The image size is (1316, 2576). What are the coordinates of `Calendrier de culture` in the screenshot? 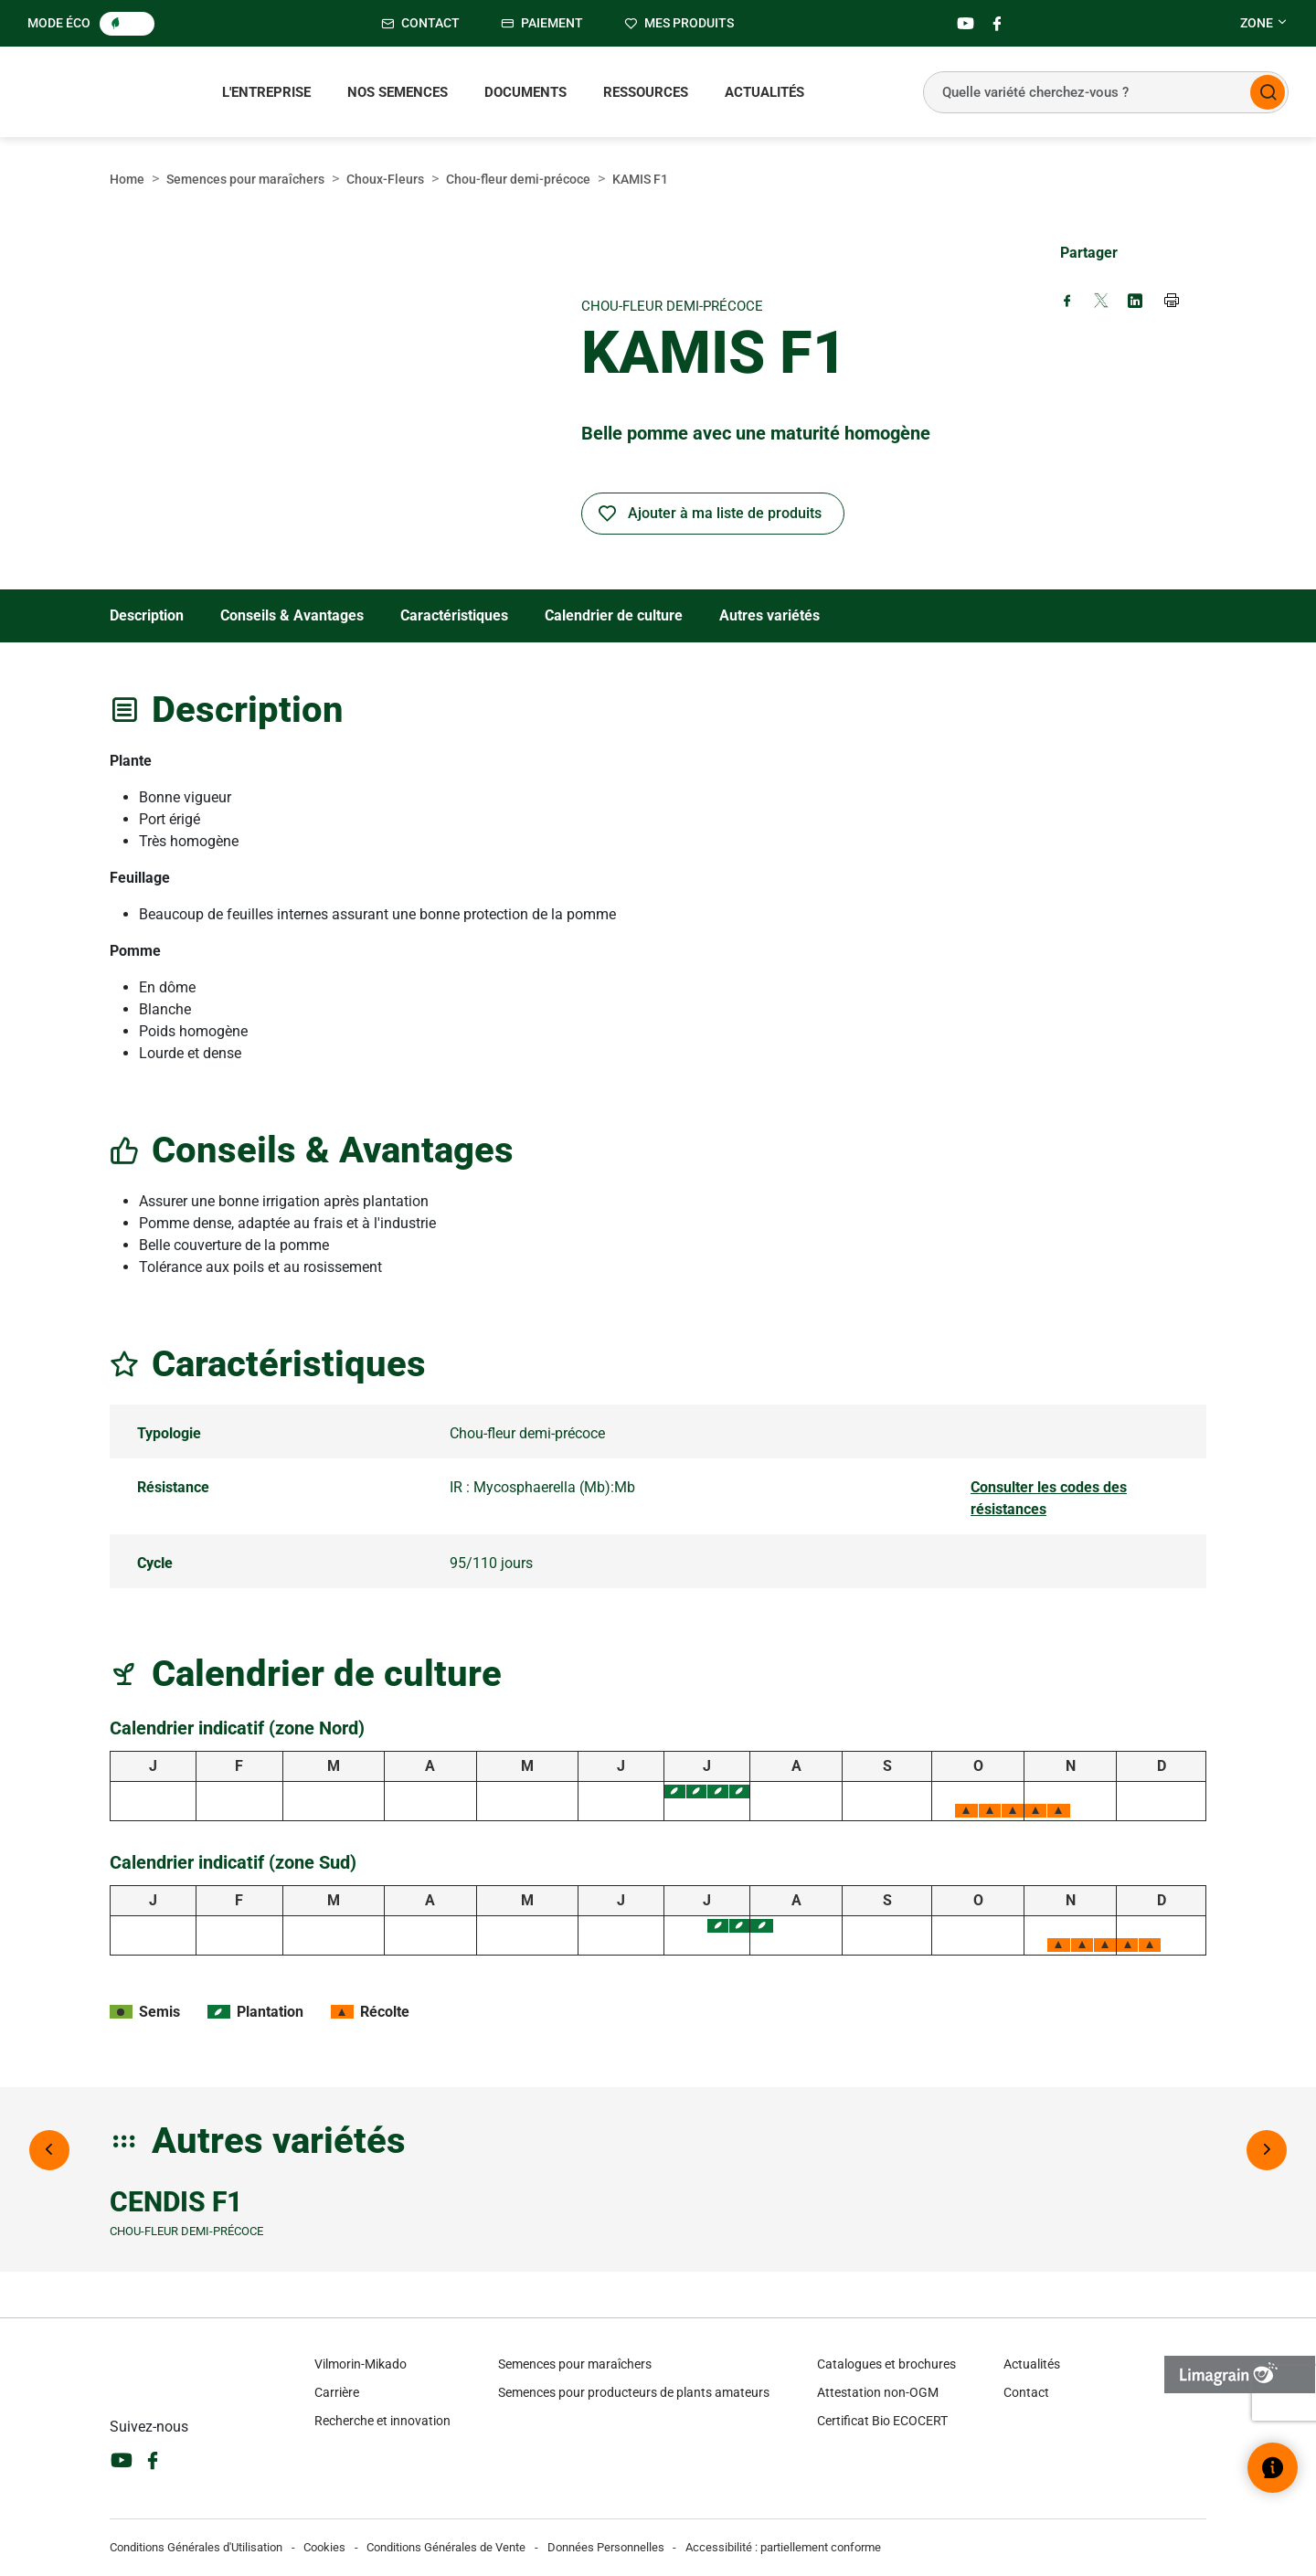 It's located at (614, 615).